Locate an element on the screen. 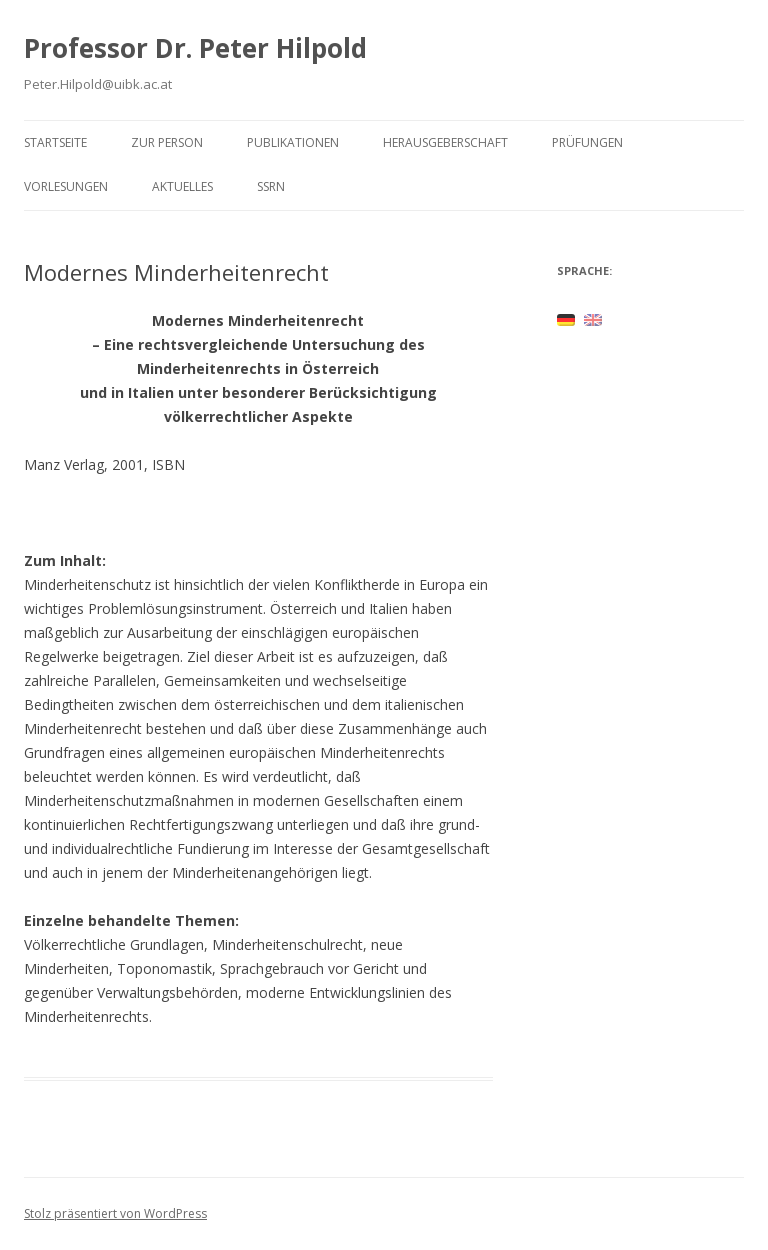 This screenshot has height=1250, width=768. Professor Dr. Peter Hilpold is located at coordinates (195, 48).